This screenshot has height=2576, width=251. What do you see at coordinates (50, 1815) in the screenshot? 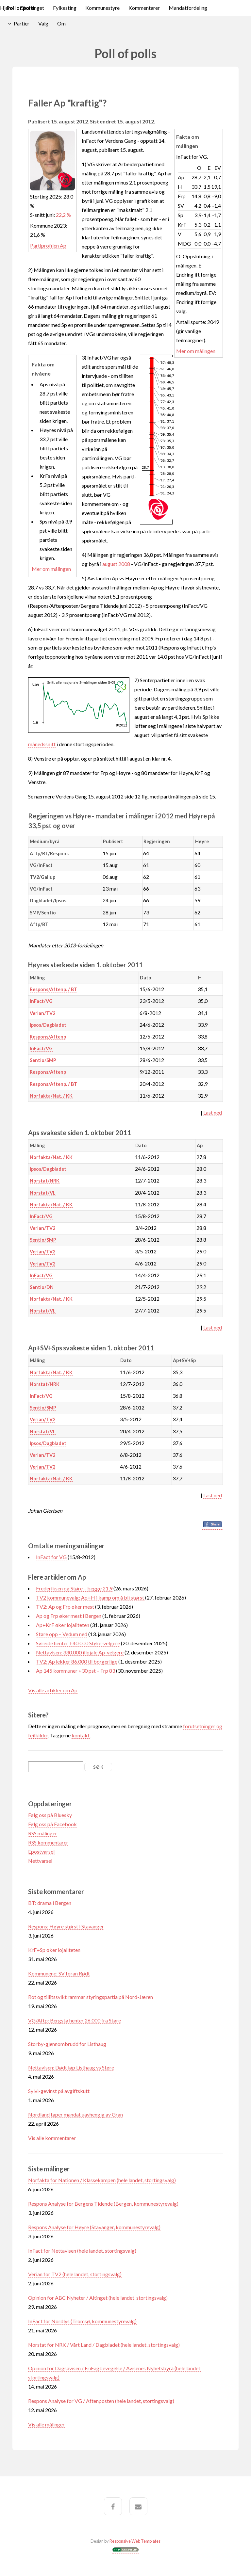
I see `Følg oss på Bluesky` at bounding box center [50, 1815].